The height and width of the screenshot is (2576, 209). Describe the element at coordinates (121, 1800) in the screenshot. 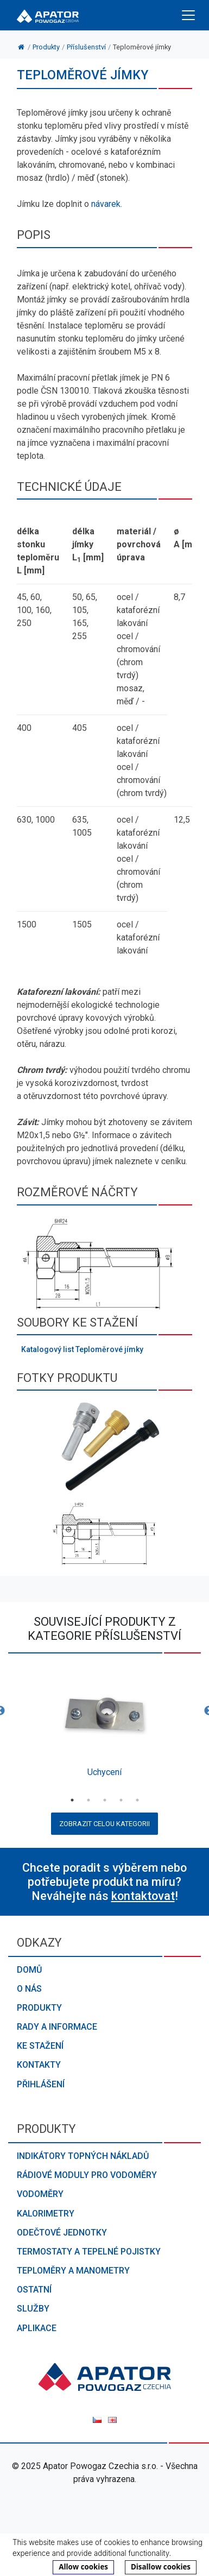

I see `4 [button]` at that location.